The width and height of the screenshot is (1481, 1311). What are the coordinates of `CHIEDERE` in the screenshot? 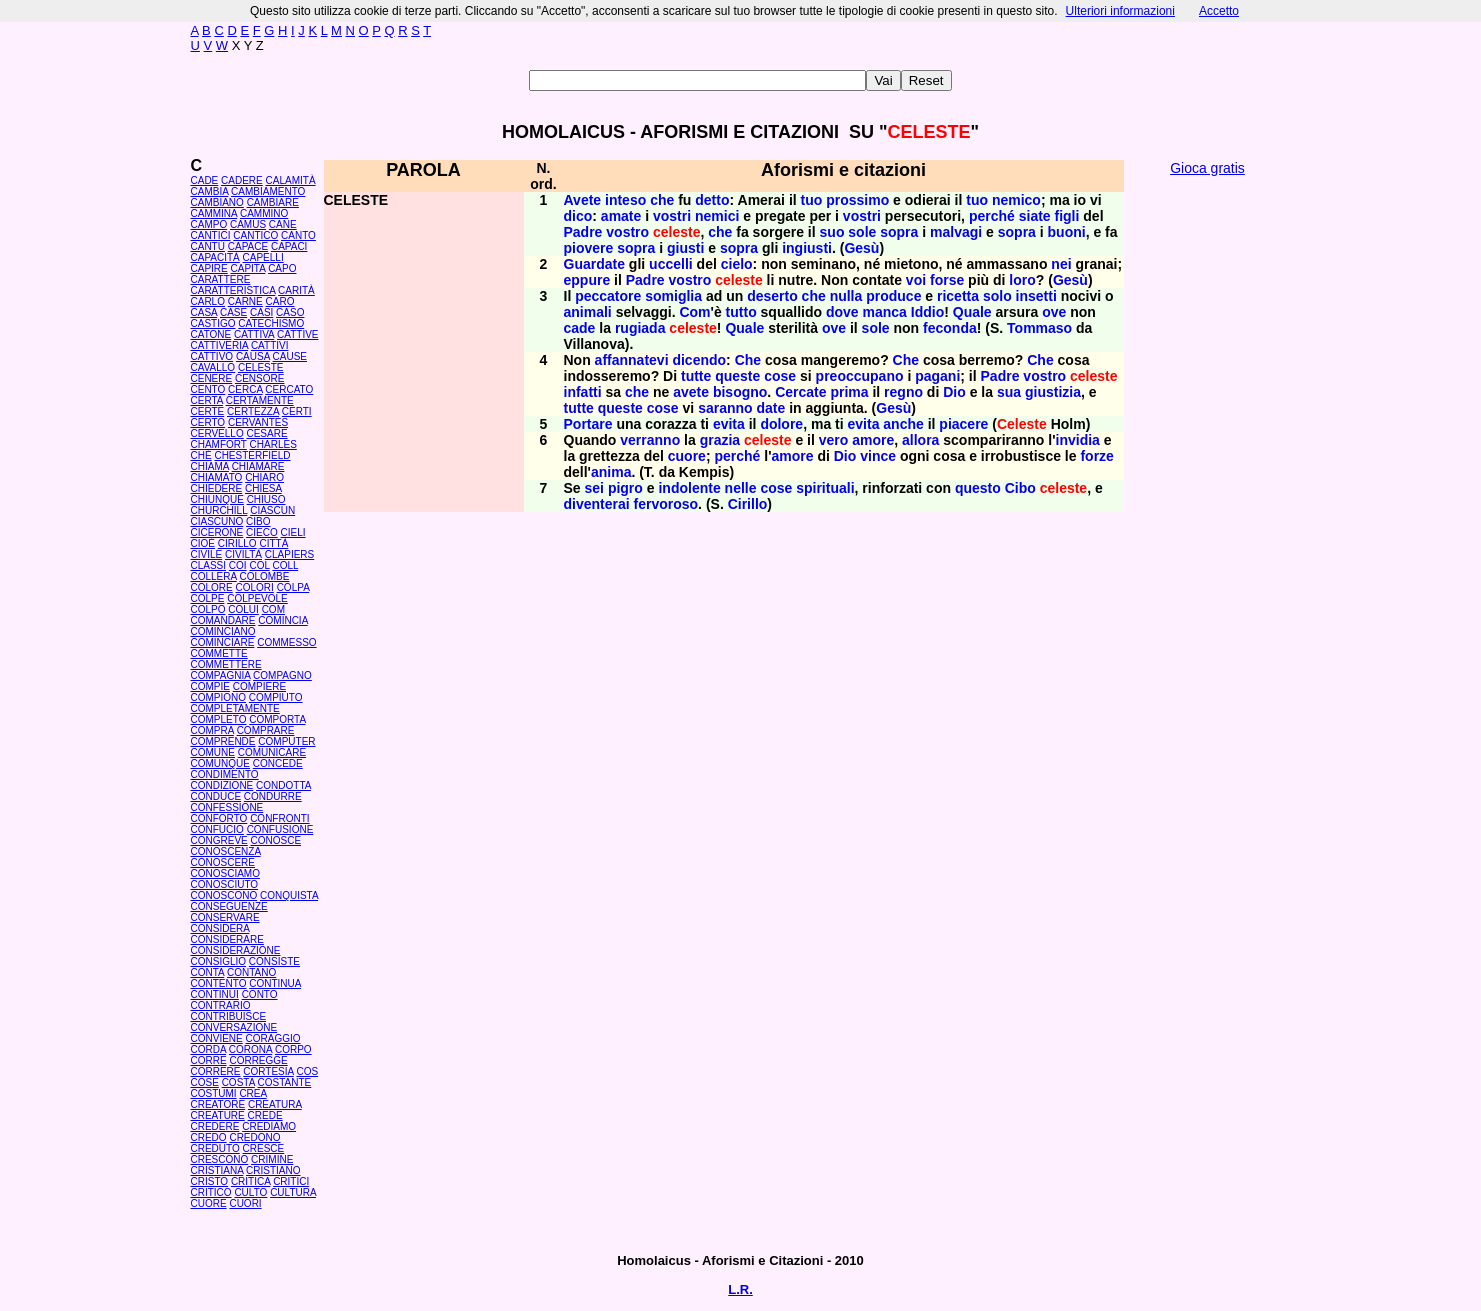 It's located at (217, 488).